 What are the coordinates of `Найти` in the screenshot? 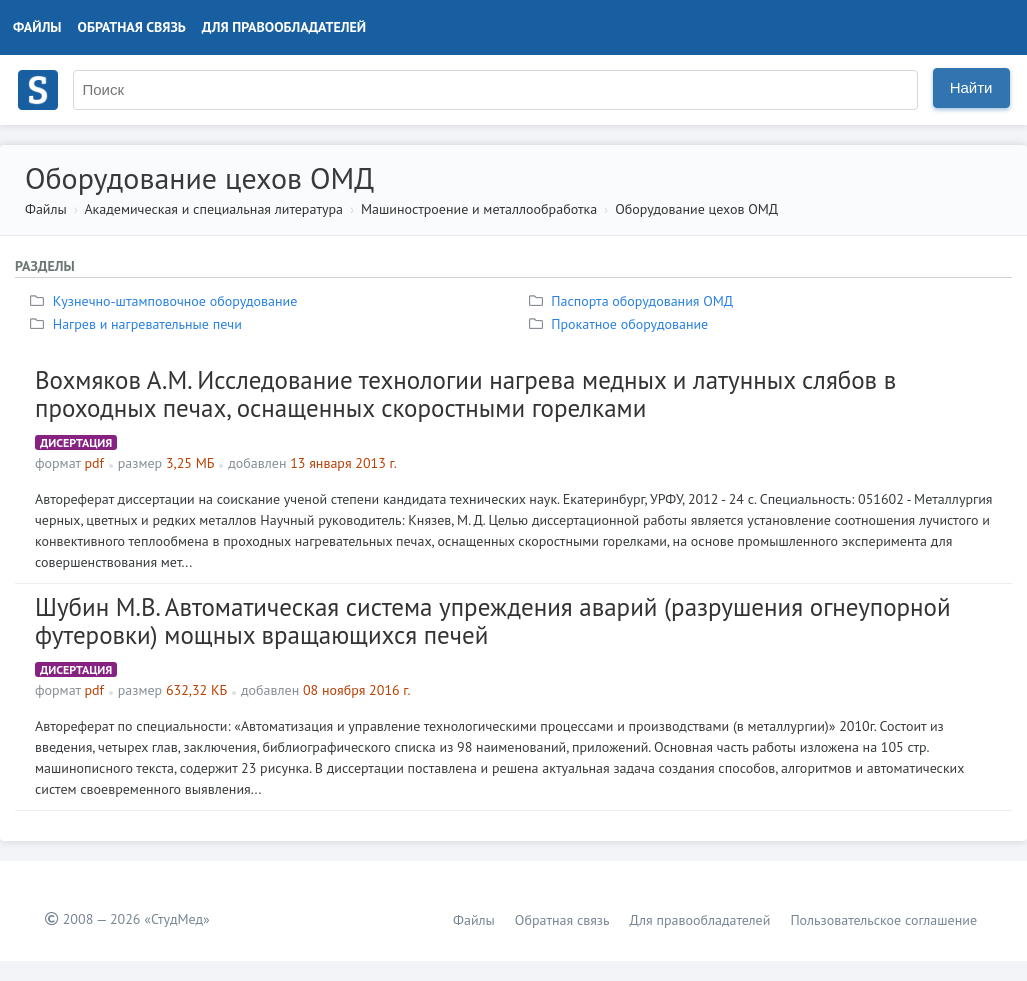 It's located at (971, 87).